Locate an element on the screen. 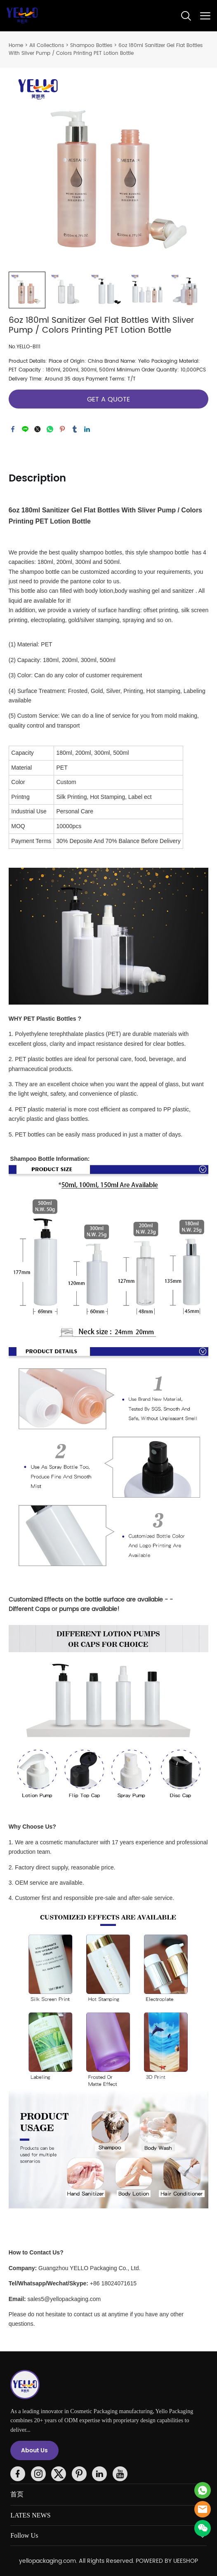 The height and width of the screenshot is (2576, 217). whatsapp is located at coordinates (50, 429).